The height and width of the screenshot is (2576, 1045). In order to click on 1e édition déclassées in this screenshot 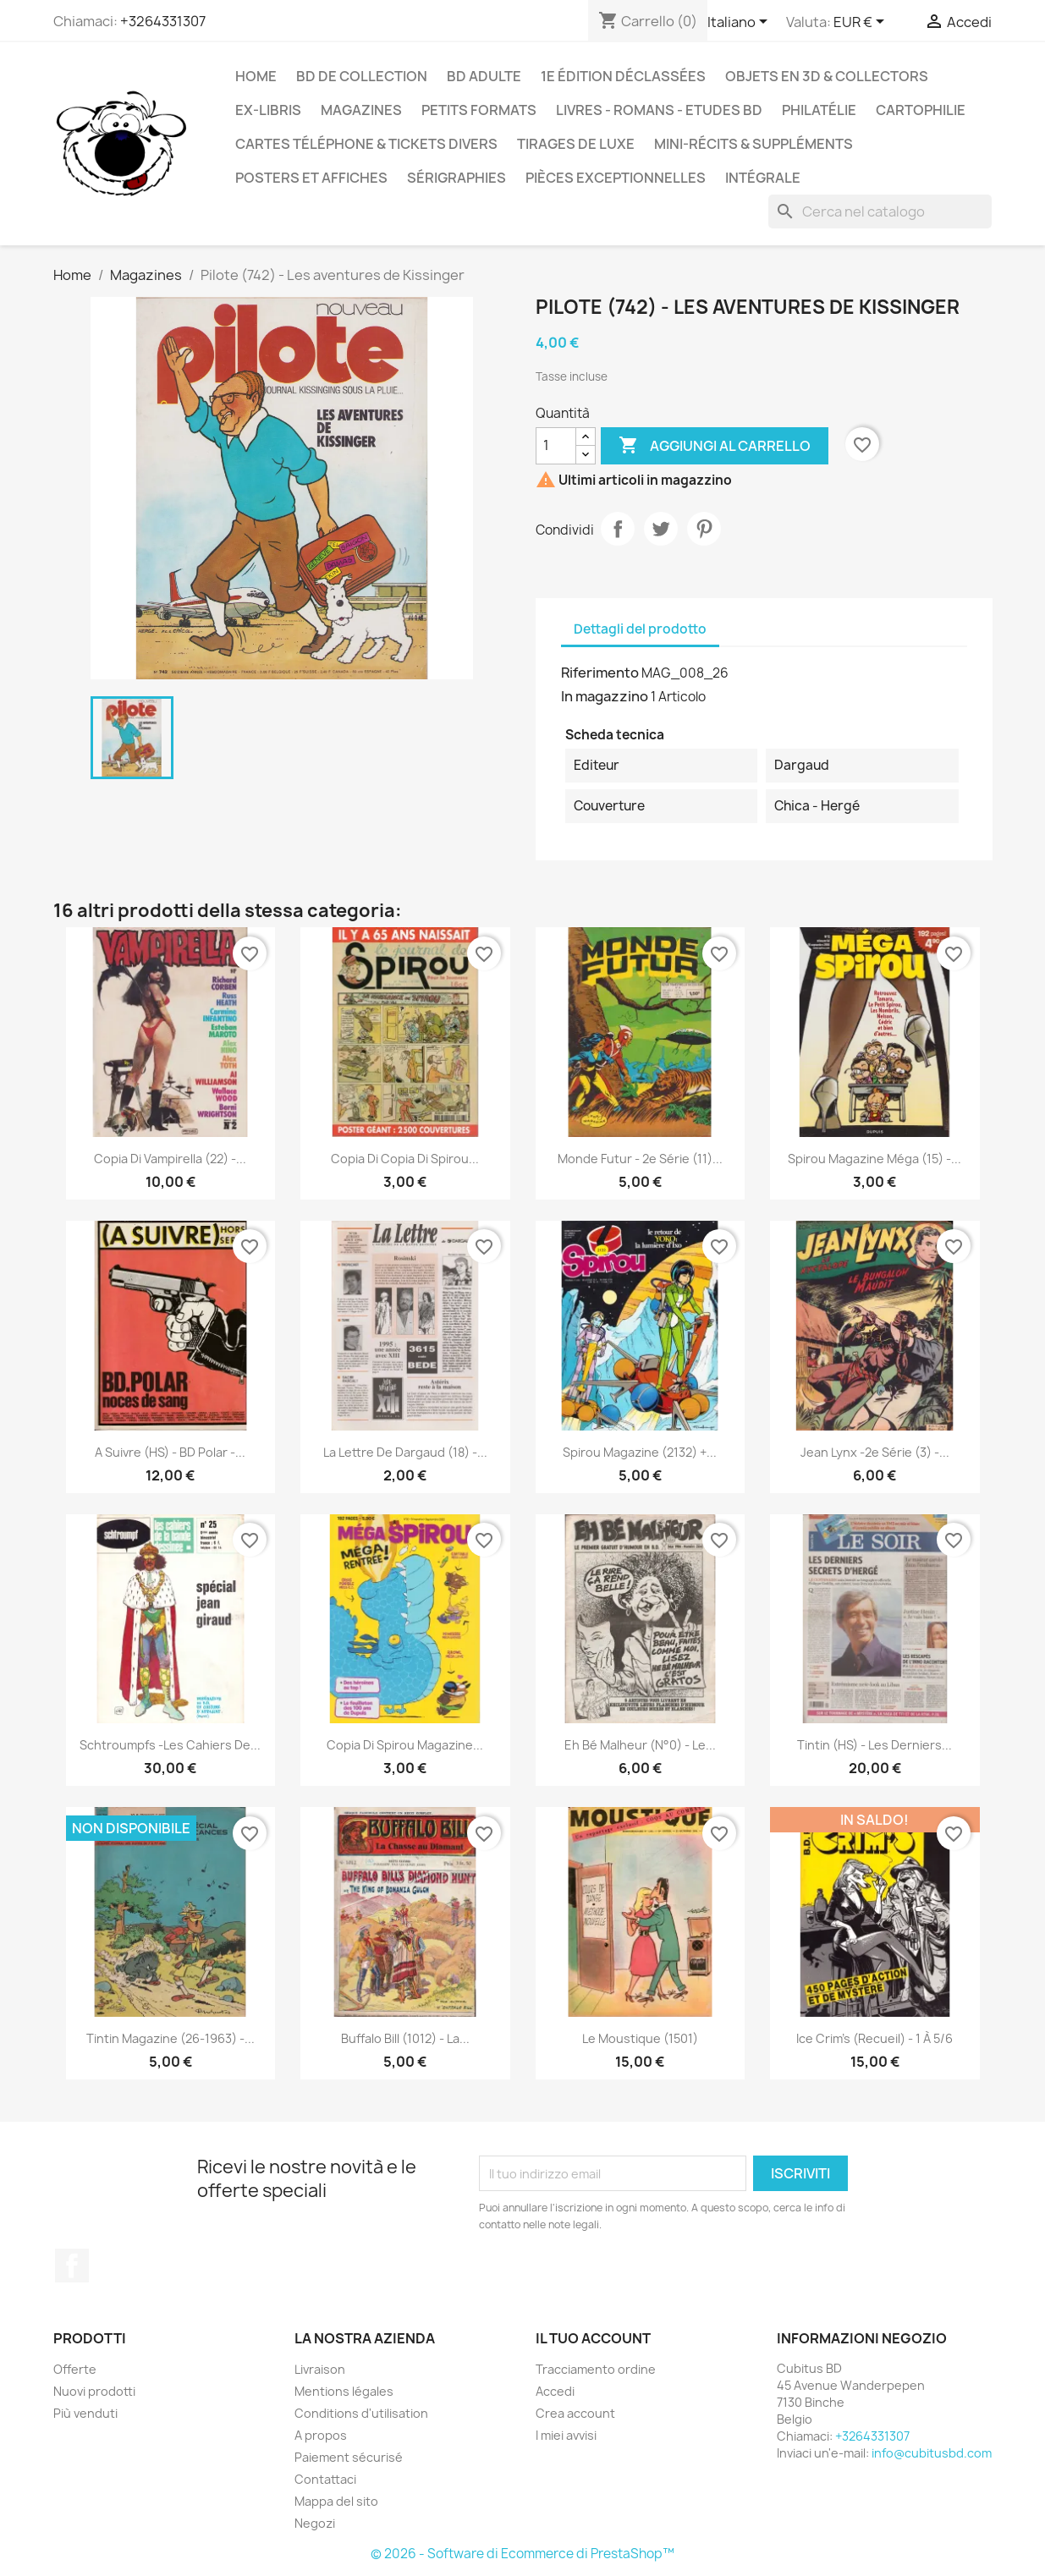, I will do `click(623, 76)`.